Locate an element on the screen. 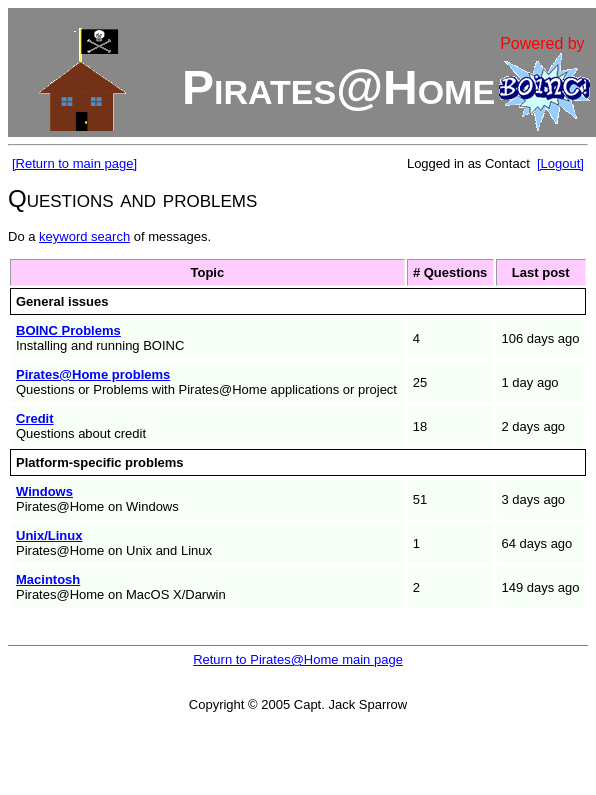  Pirates@Home problems is located at coordinates (93, 374).